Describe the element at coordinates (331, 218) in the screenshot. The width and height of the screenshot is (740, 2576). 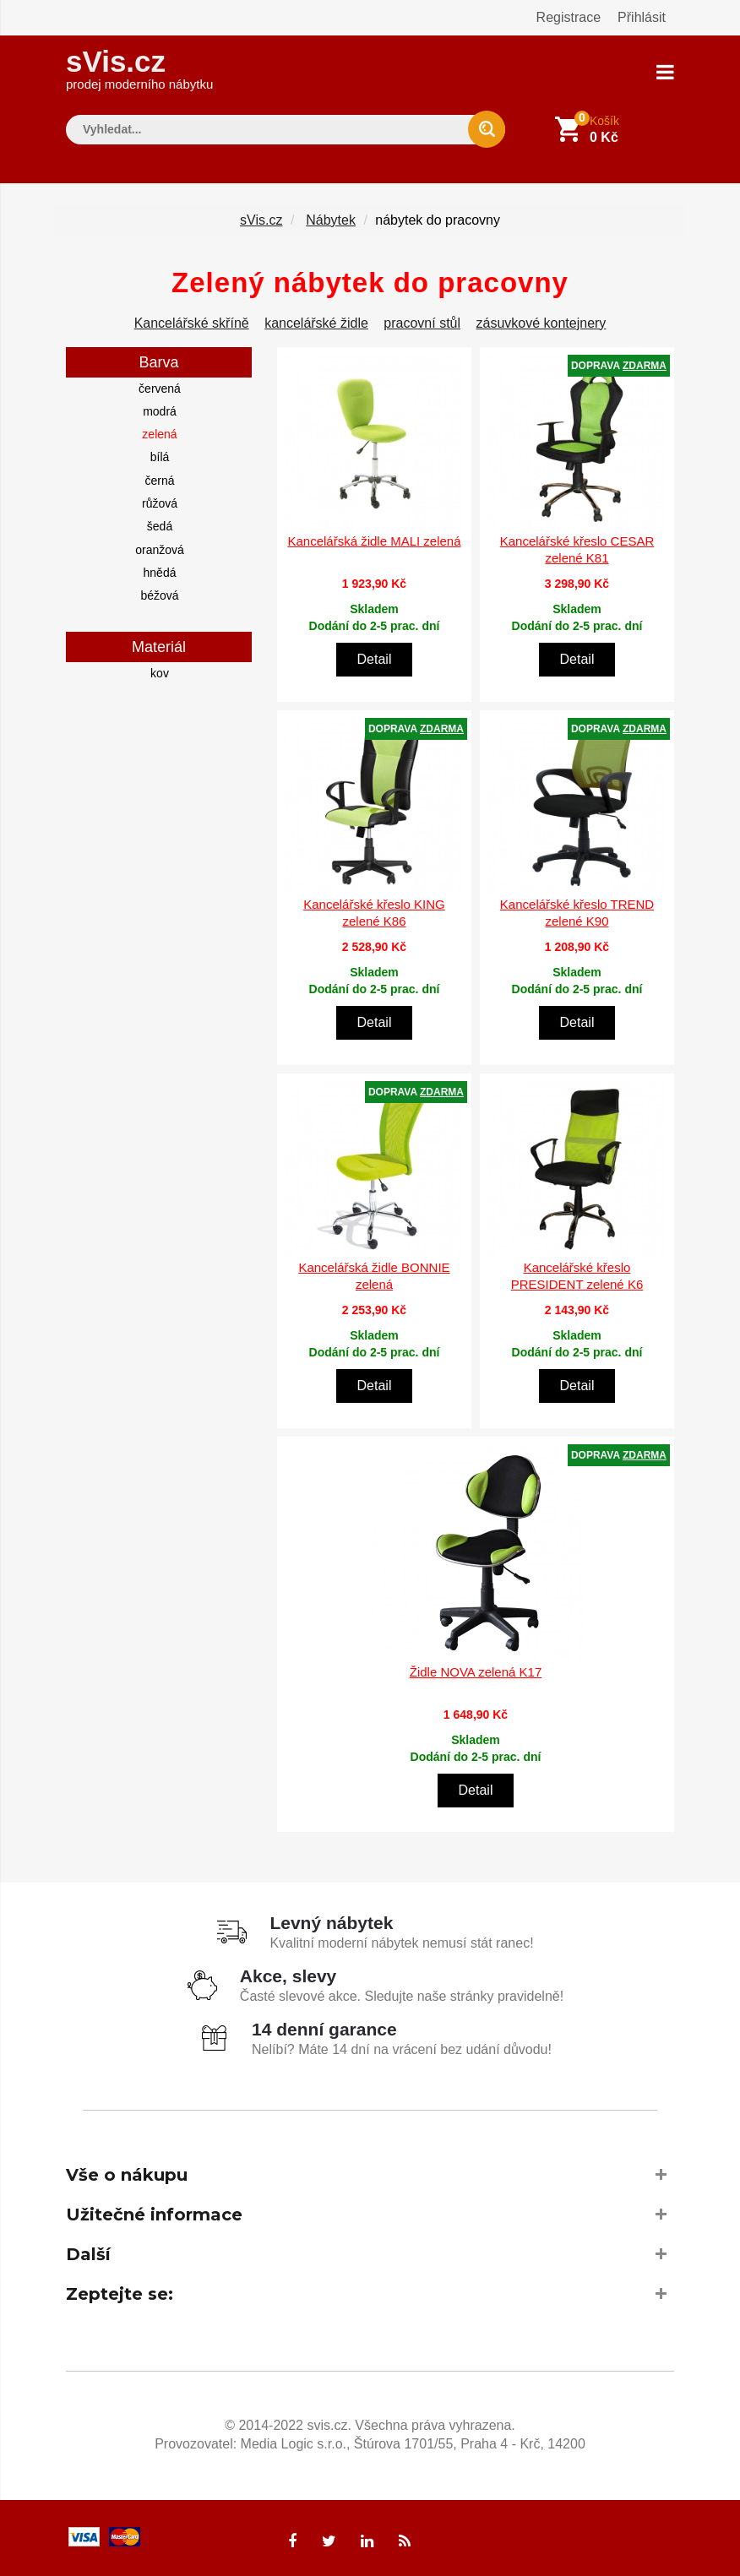
I see `Nábytek` at that location.